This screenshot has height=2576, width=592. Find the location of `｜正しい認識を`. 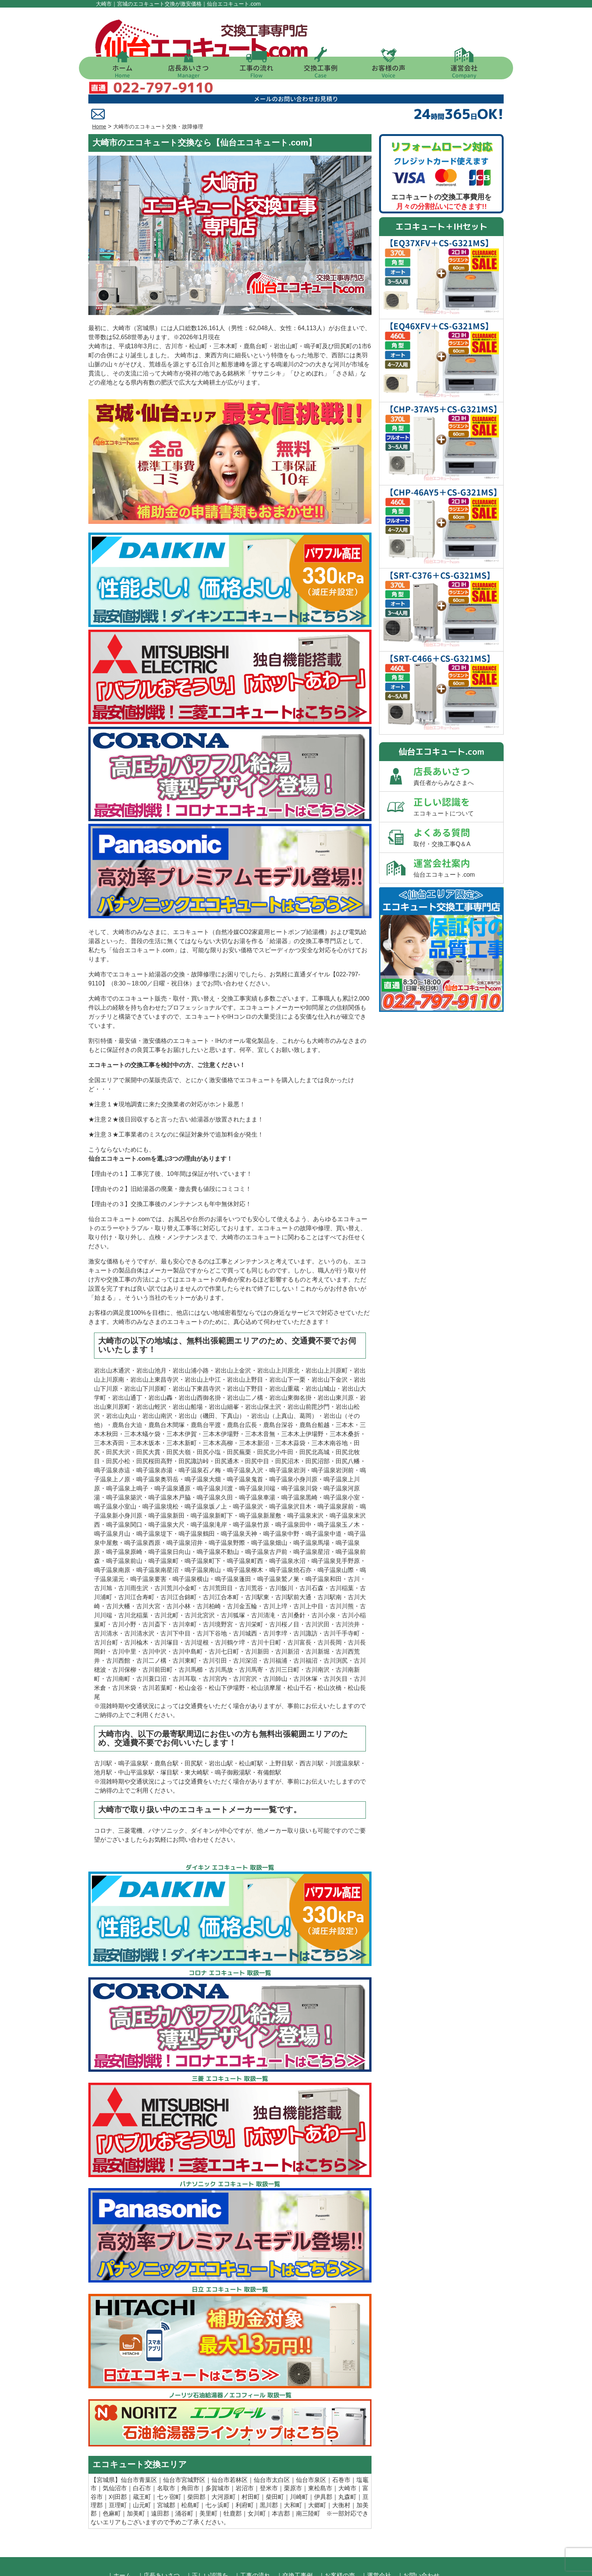

｜正しい認識を is located at coordinates (207, 2537).